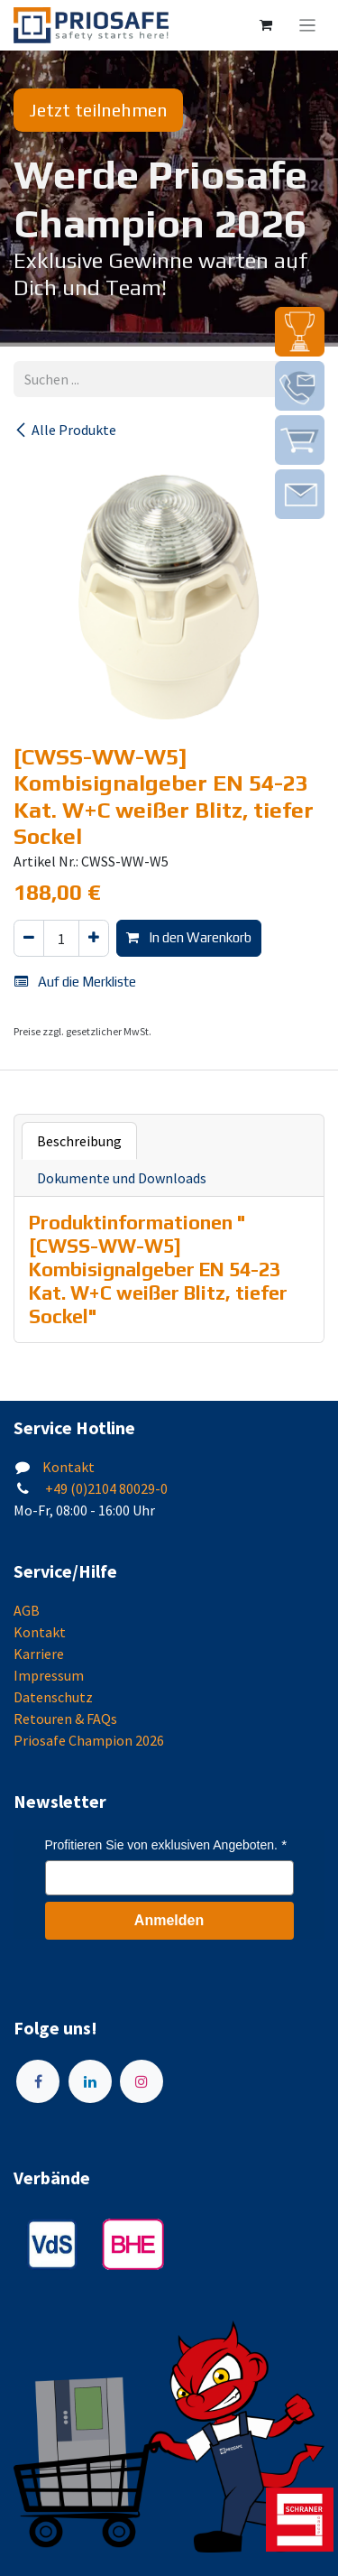 The width and height of the screenshot is (338, 2576). What do you see at coordinates (141, 2081) in the screenshot?
I see `[Instagram]` at bounding box center [141, 2081].